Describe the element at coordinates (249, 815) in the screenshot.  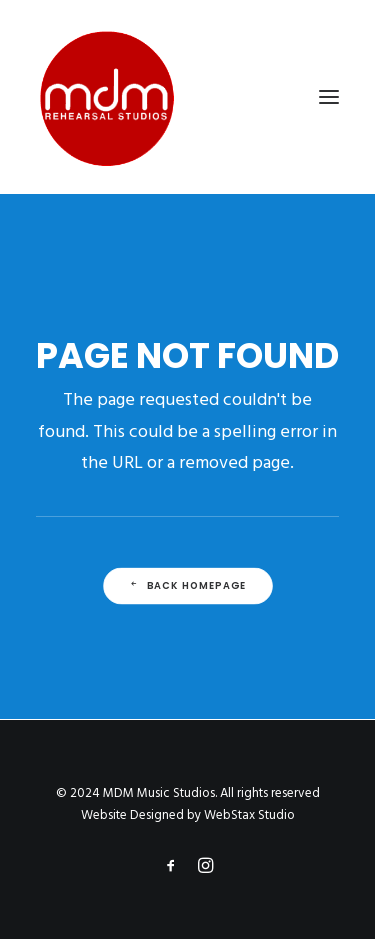
I see `WebStax Studio` at that location.